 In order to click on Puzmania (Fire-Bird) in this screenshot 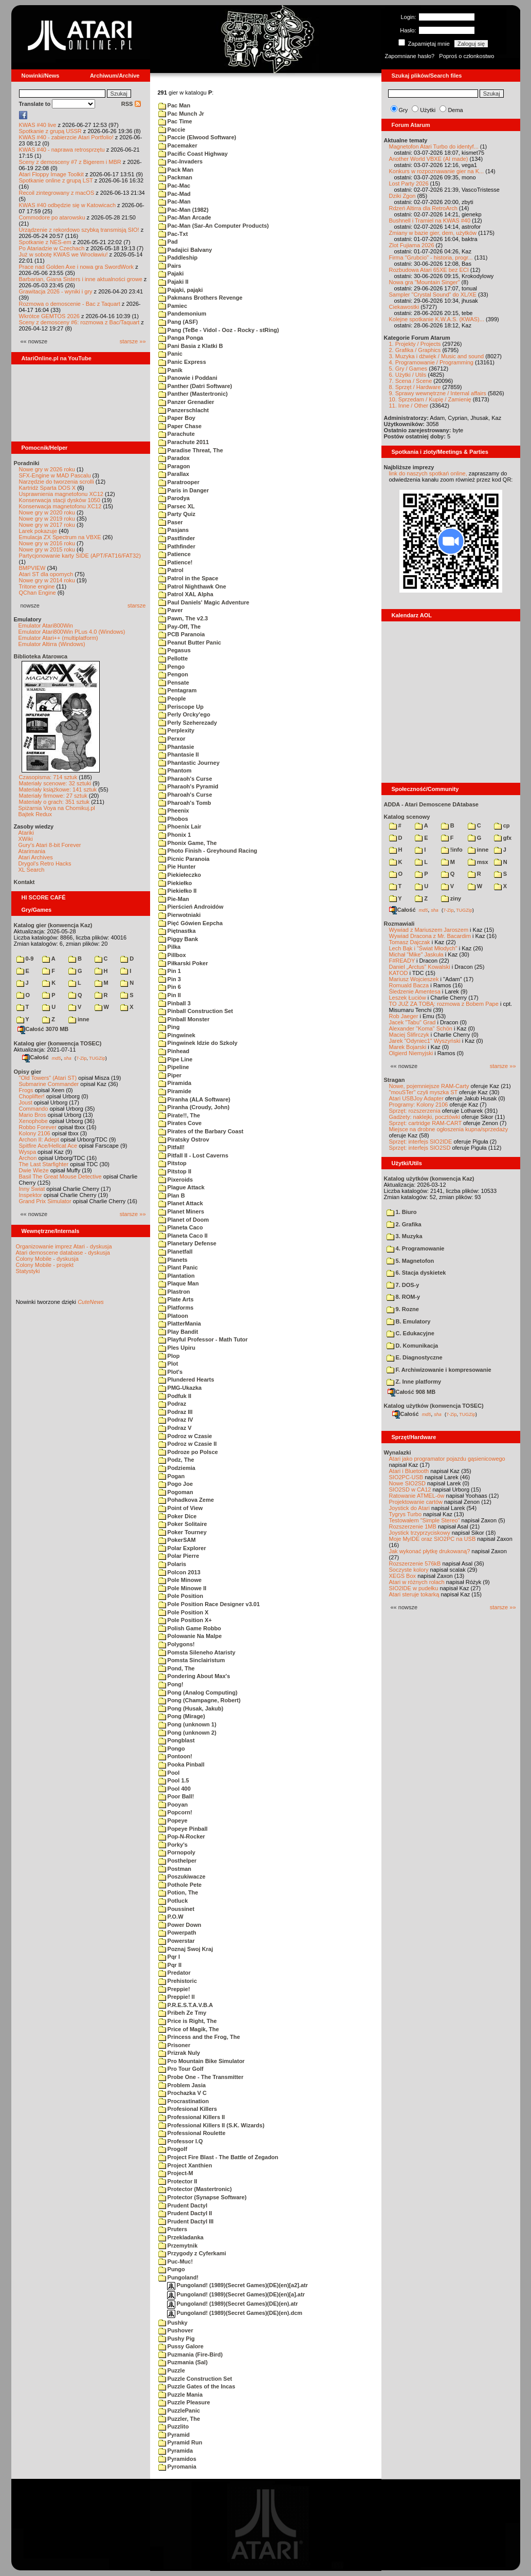, I will do `click(190, 2354)`.